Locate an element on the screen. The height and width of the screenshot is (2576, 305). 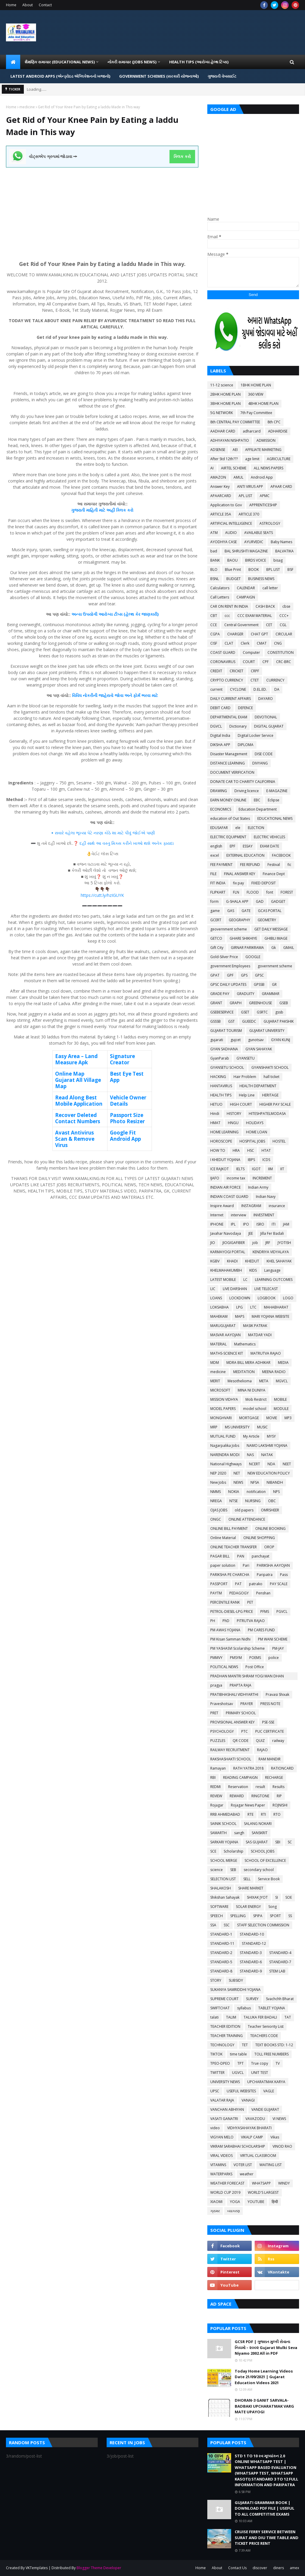
MEENA RADIO is located at coordinates (274, 1371).